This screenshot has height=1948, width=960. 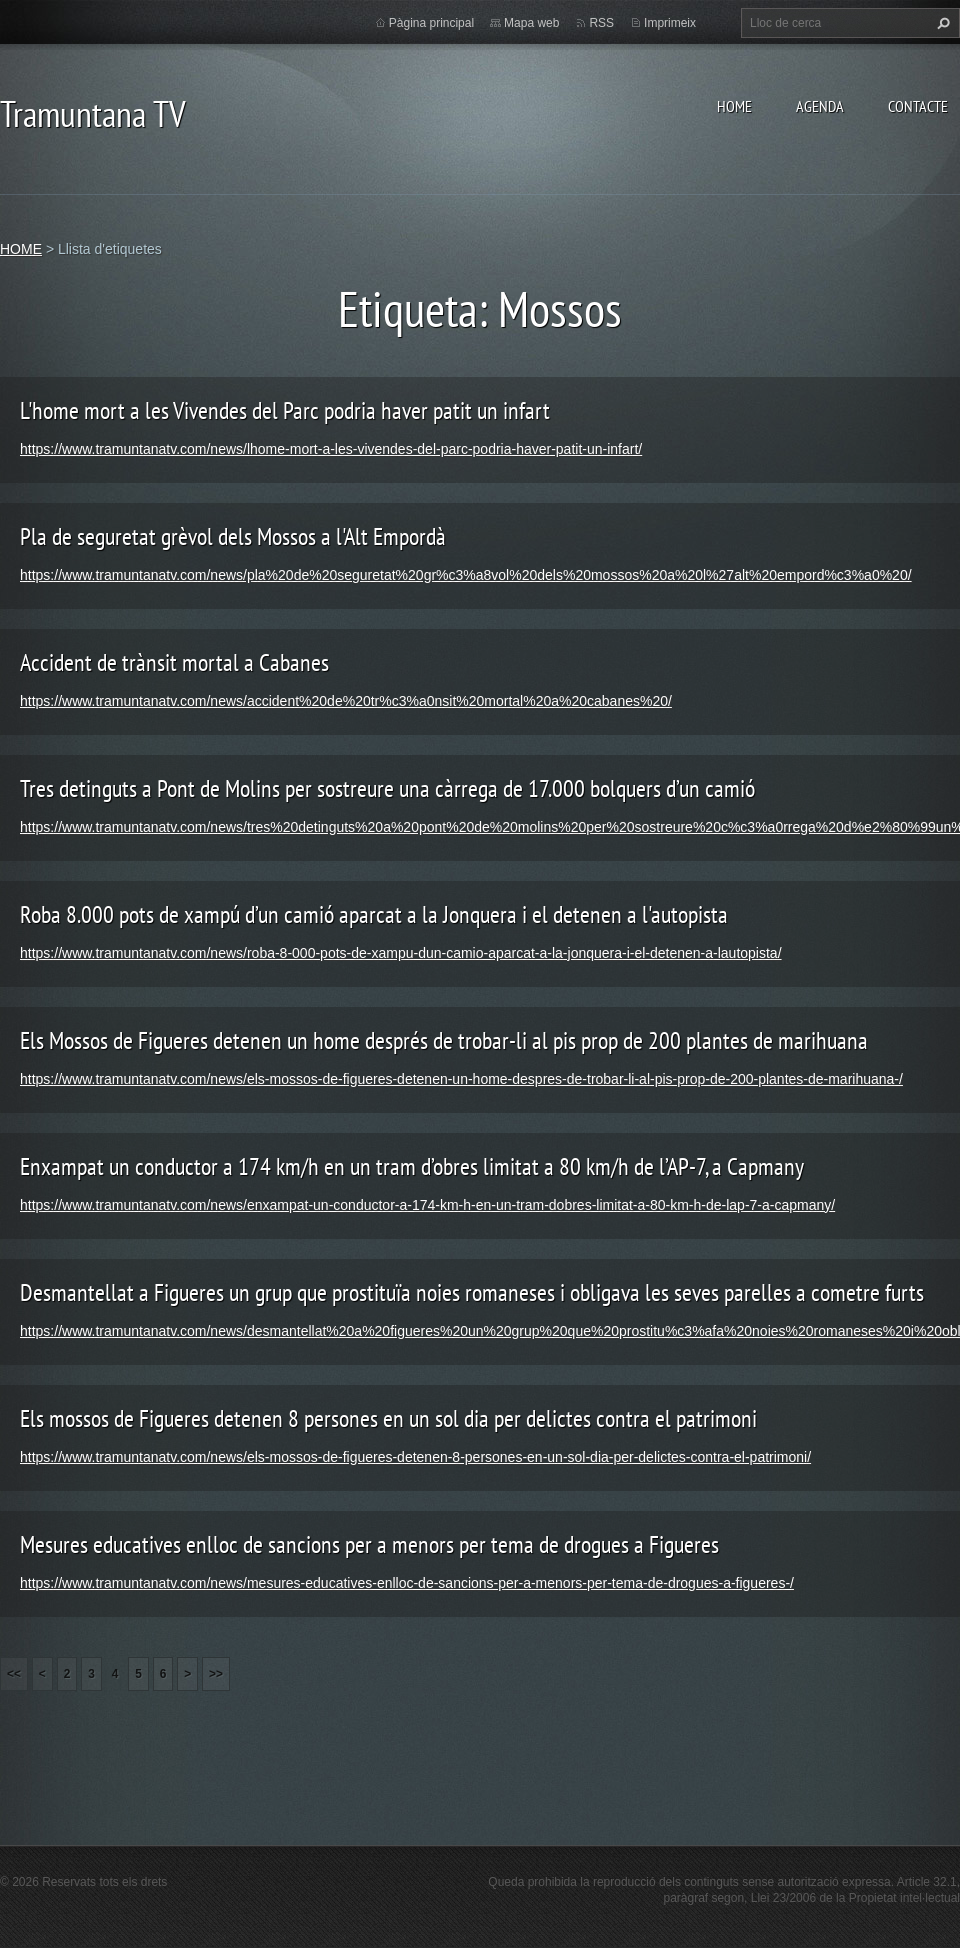 I want to click on Desmantellat a Figueres un grup que prostituïa noies romaneses i obligava les seves parelles a cometre furts, so click(x=472, y=1292).